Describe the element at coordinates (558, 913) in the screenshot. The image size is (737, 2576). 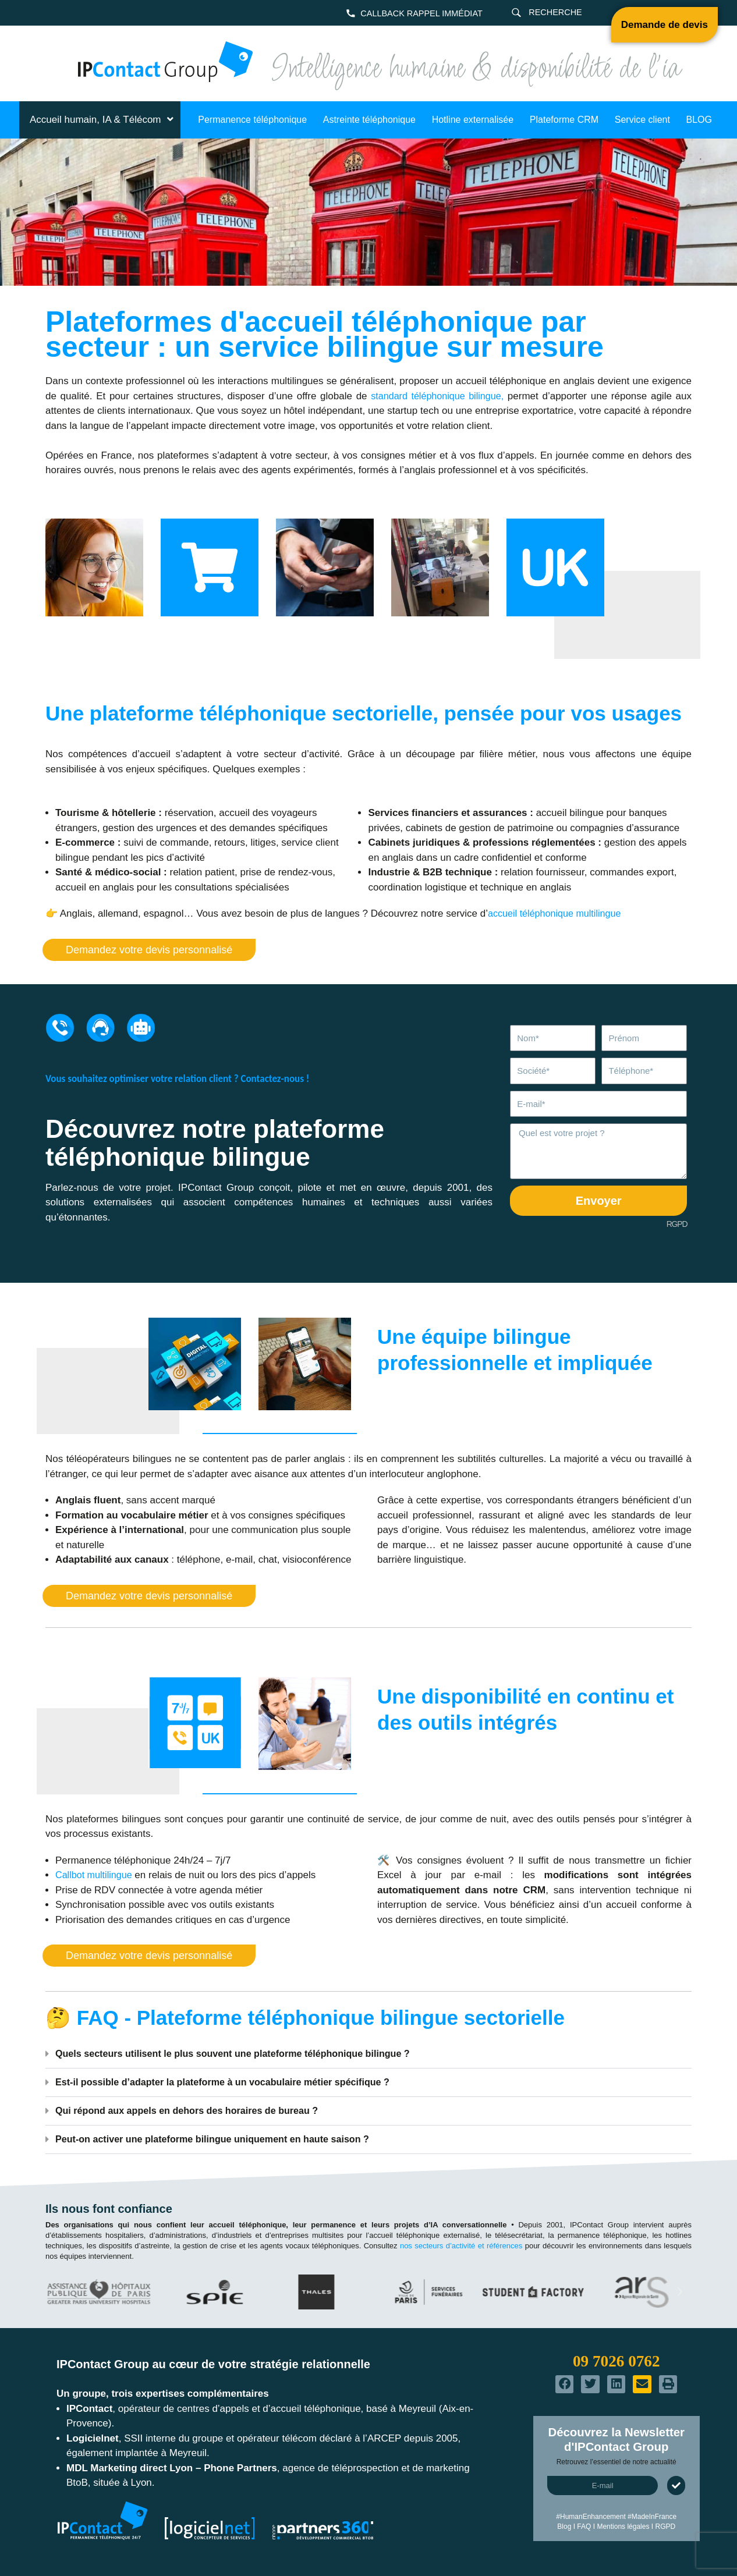
I see `accueil téléphonique multilingue` at that location.